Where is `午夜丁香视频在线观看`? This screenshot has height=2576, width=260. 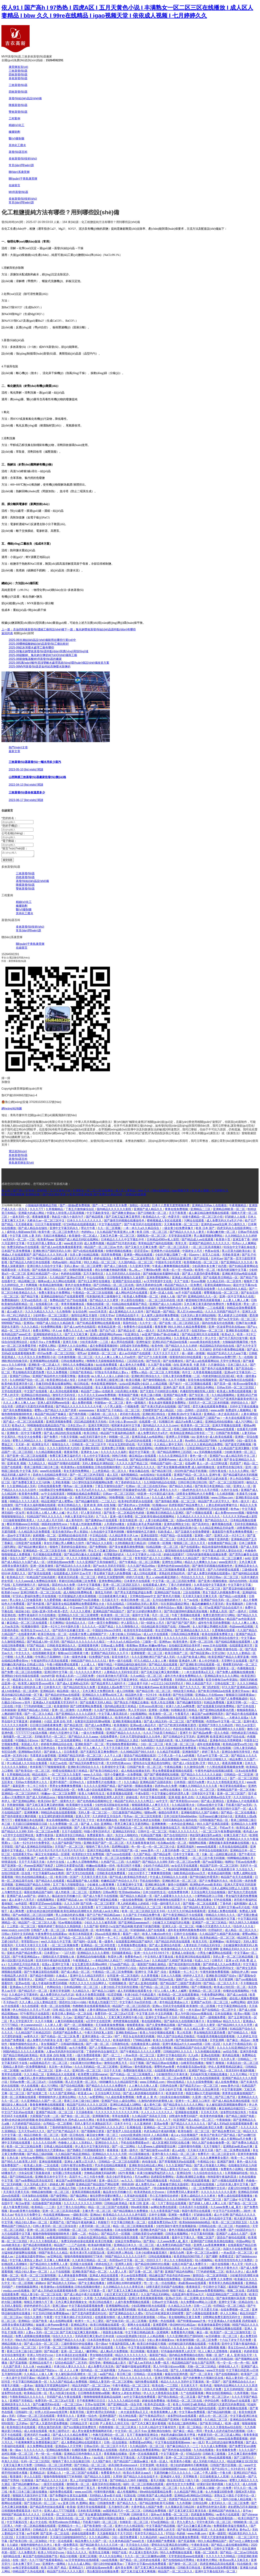 午夜丁香视频在线观看 is located at coordinates (186, 1616).